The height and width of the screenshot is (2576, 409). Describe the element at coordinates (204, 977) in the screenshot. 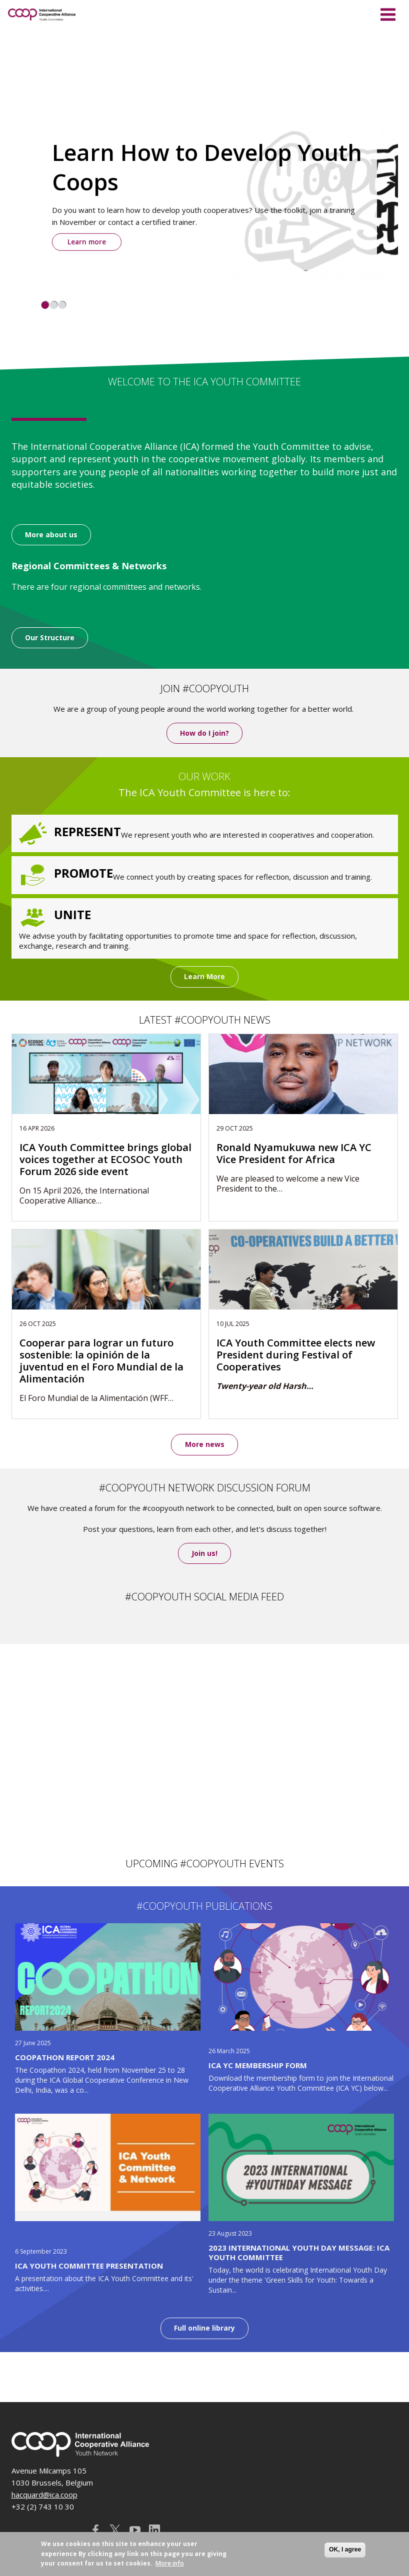

I see `Learn More` at that location.